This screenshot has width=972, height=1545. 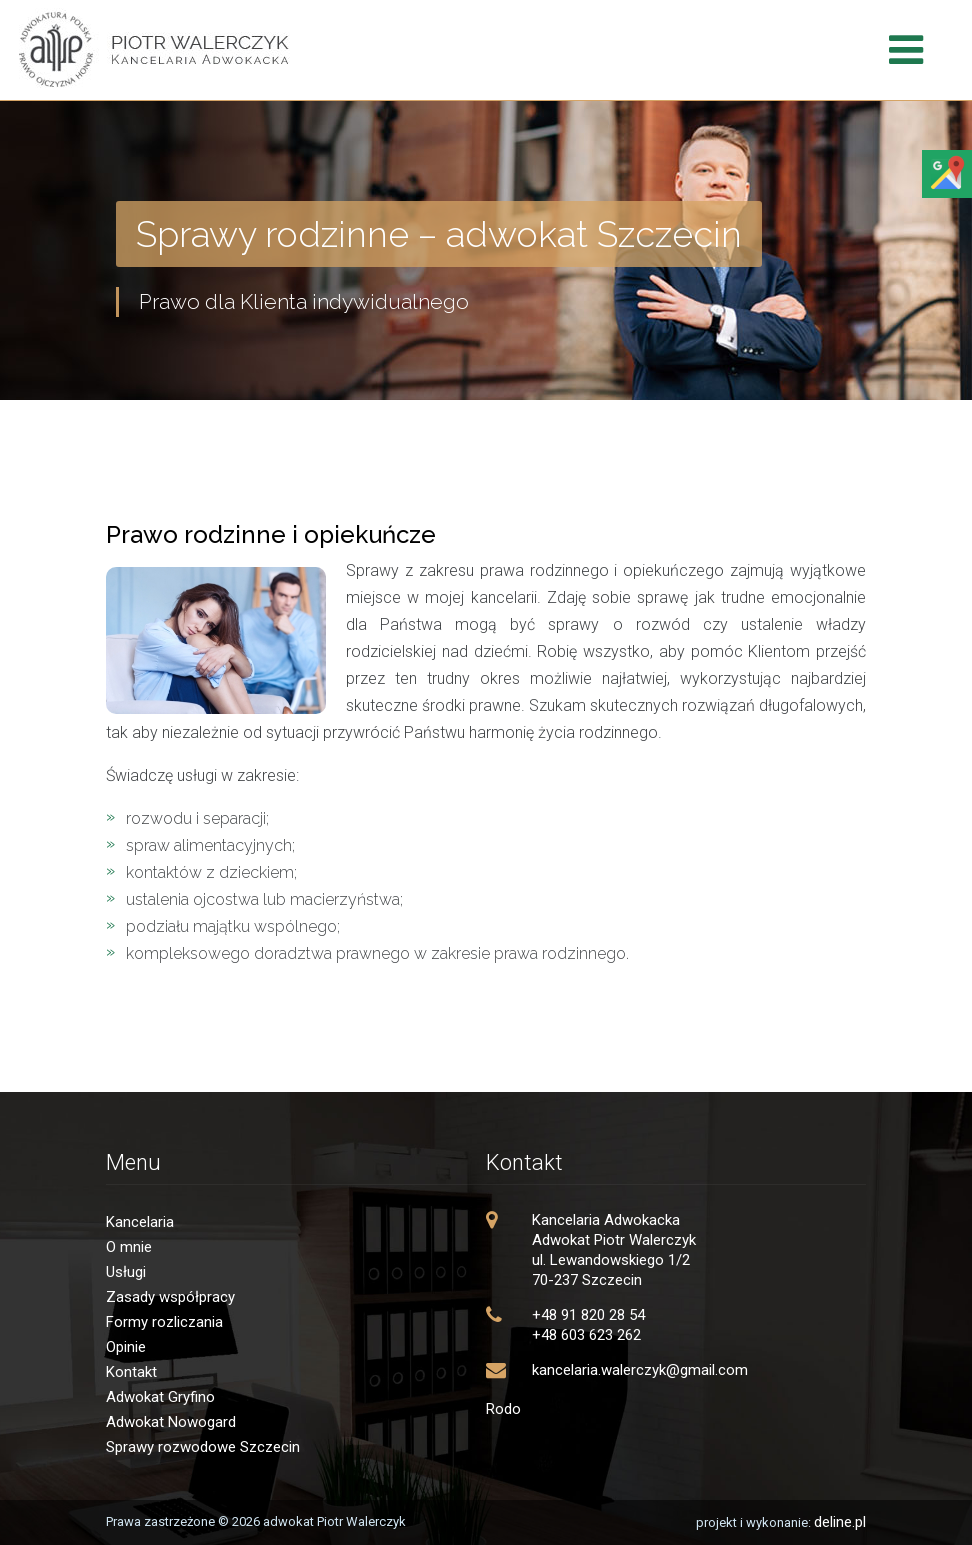 I want to click on Kancelaria, so click(x=140, y=1222).